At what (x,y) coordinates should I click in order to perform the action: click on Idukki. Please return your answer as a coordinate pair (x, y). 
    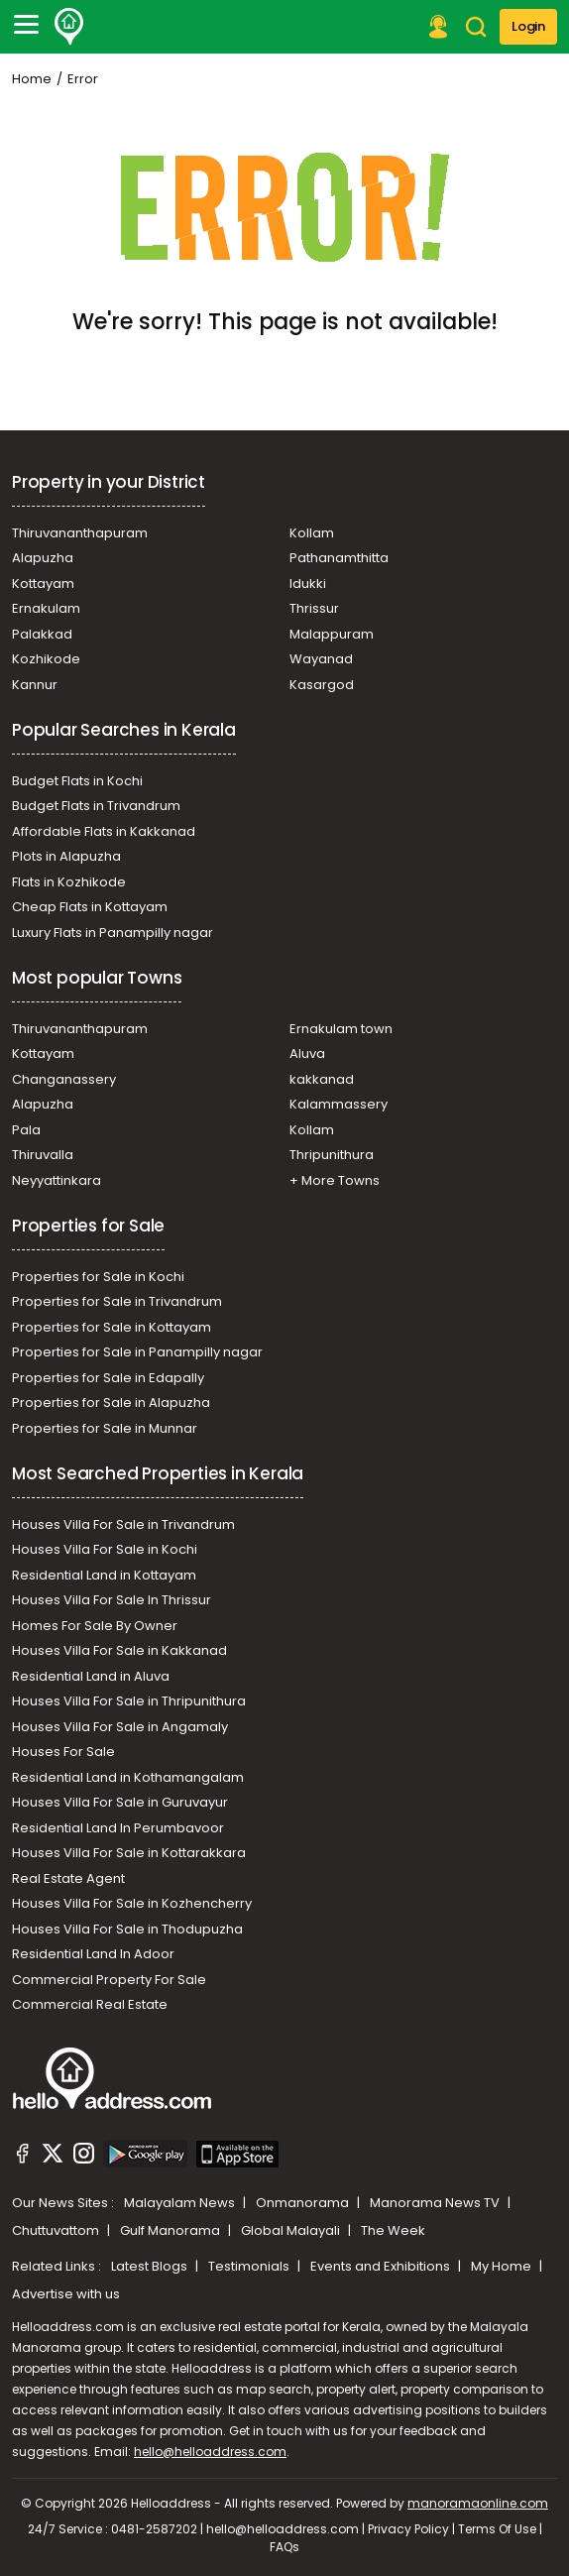
    Looking at the image, I should click on (307, 583).